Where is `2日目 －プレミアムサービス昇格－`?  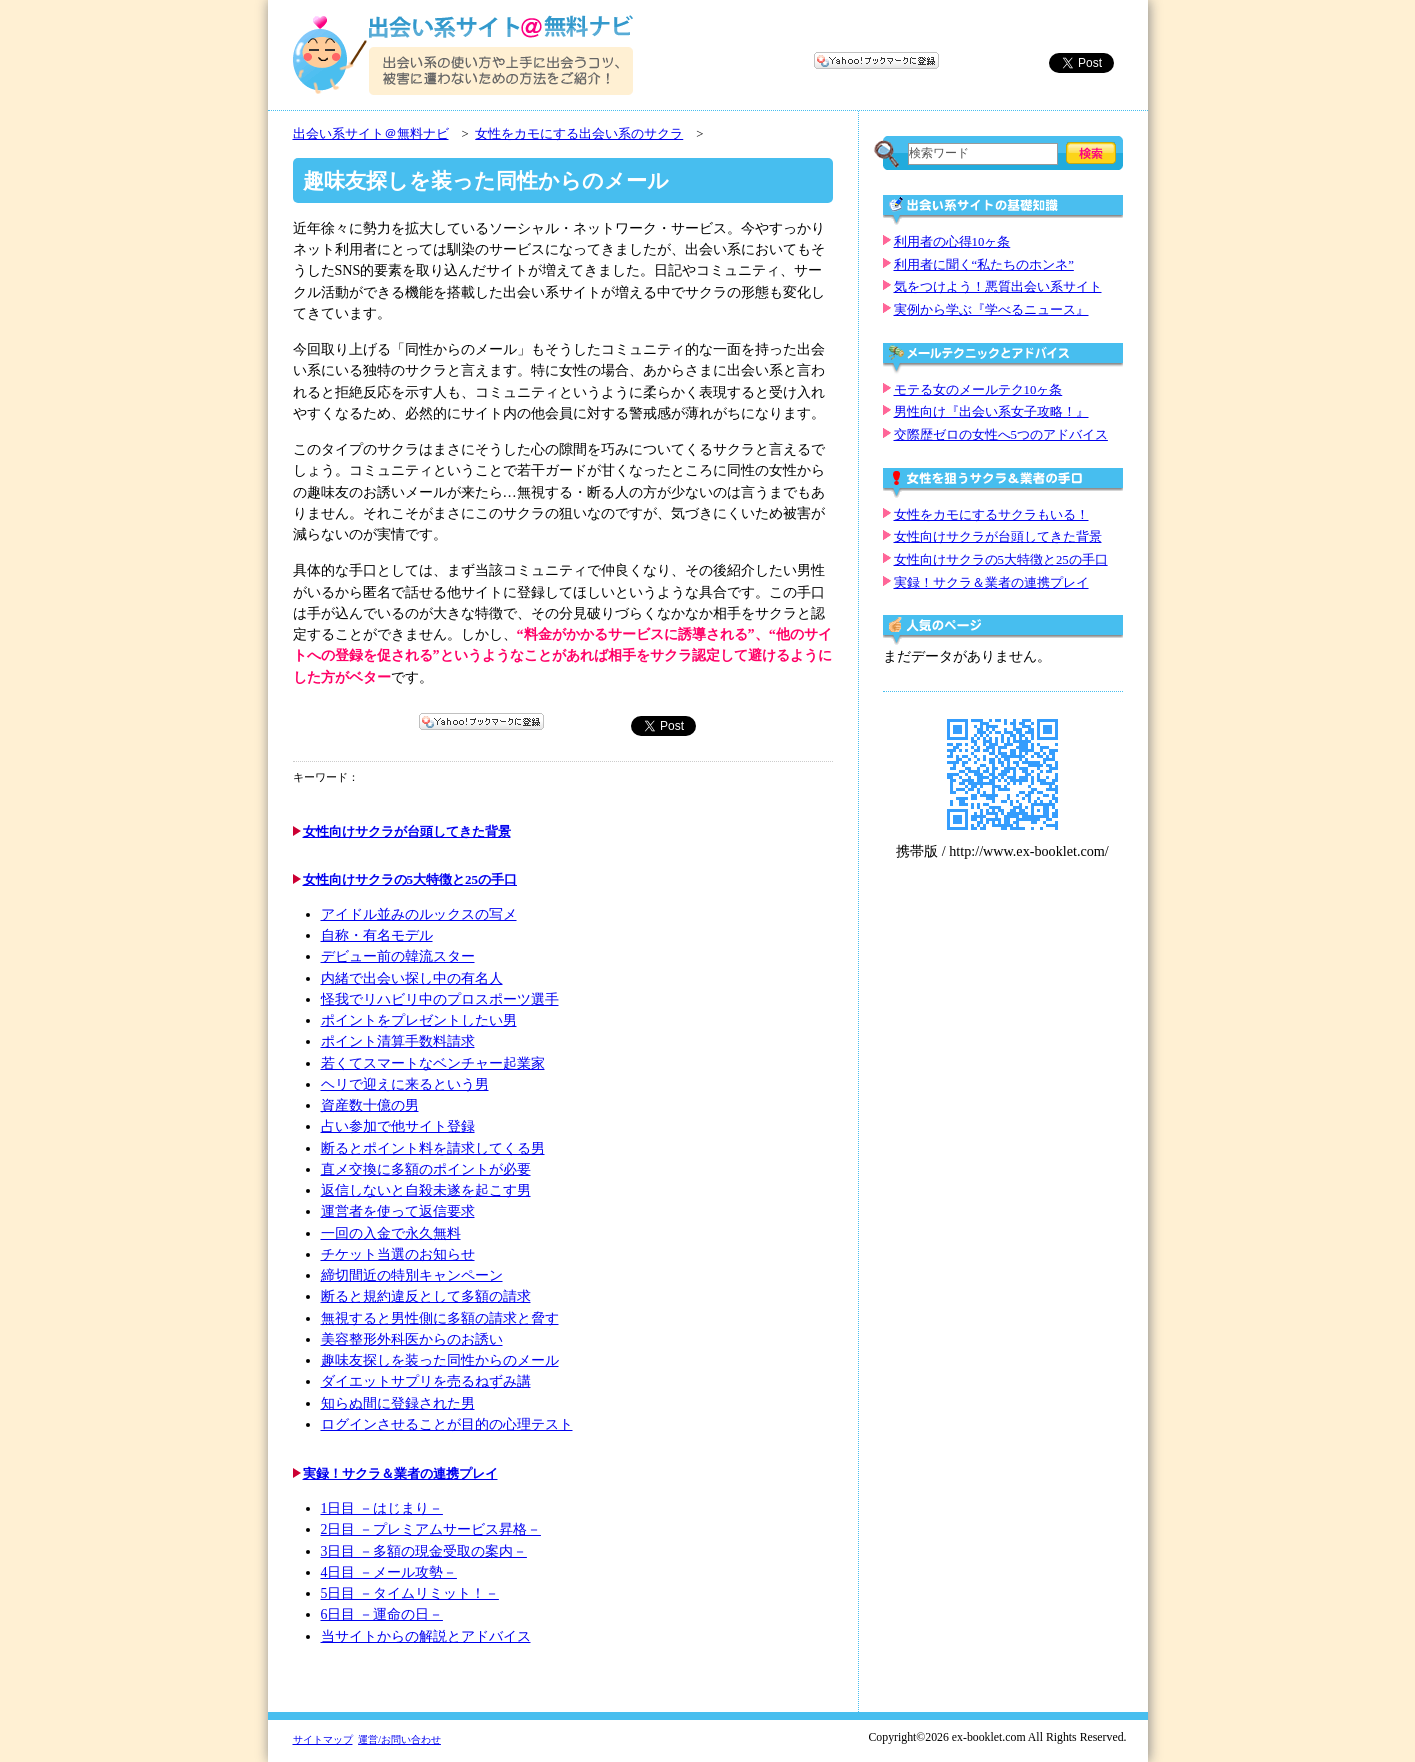
2日目 －プレミアムサービス昇格－ is located at coordinates (431, 1529).